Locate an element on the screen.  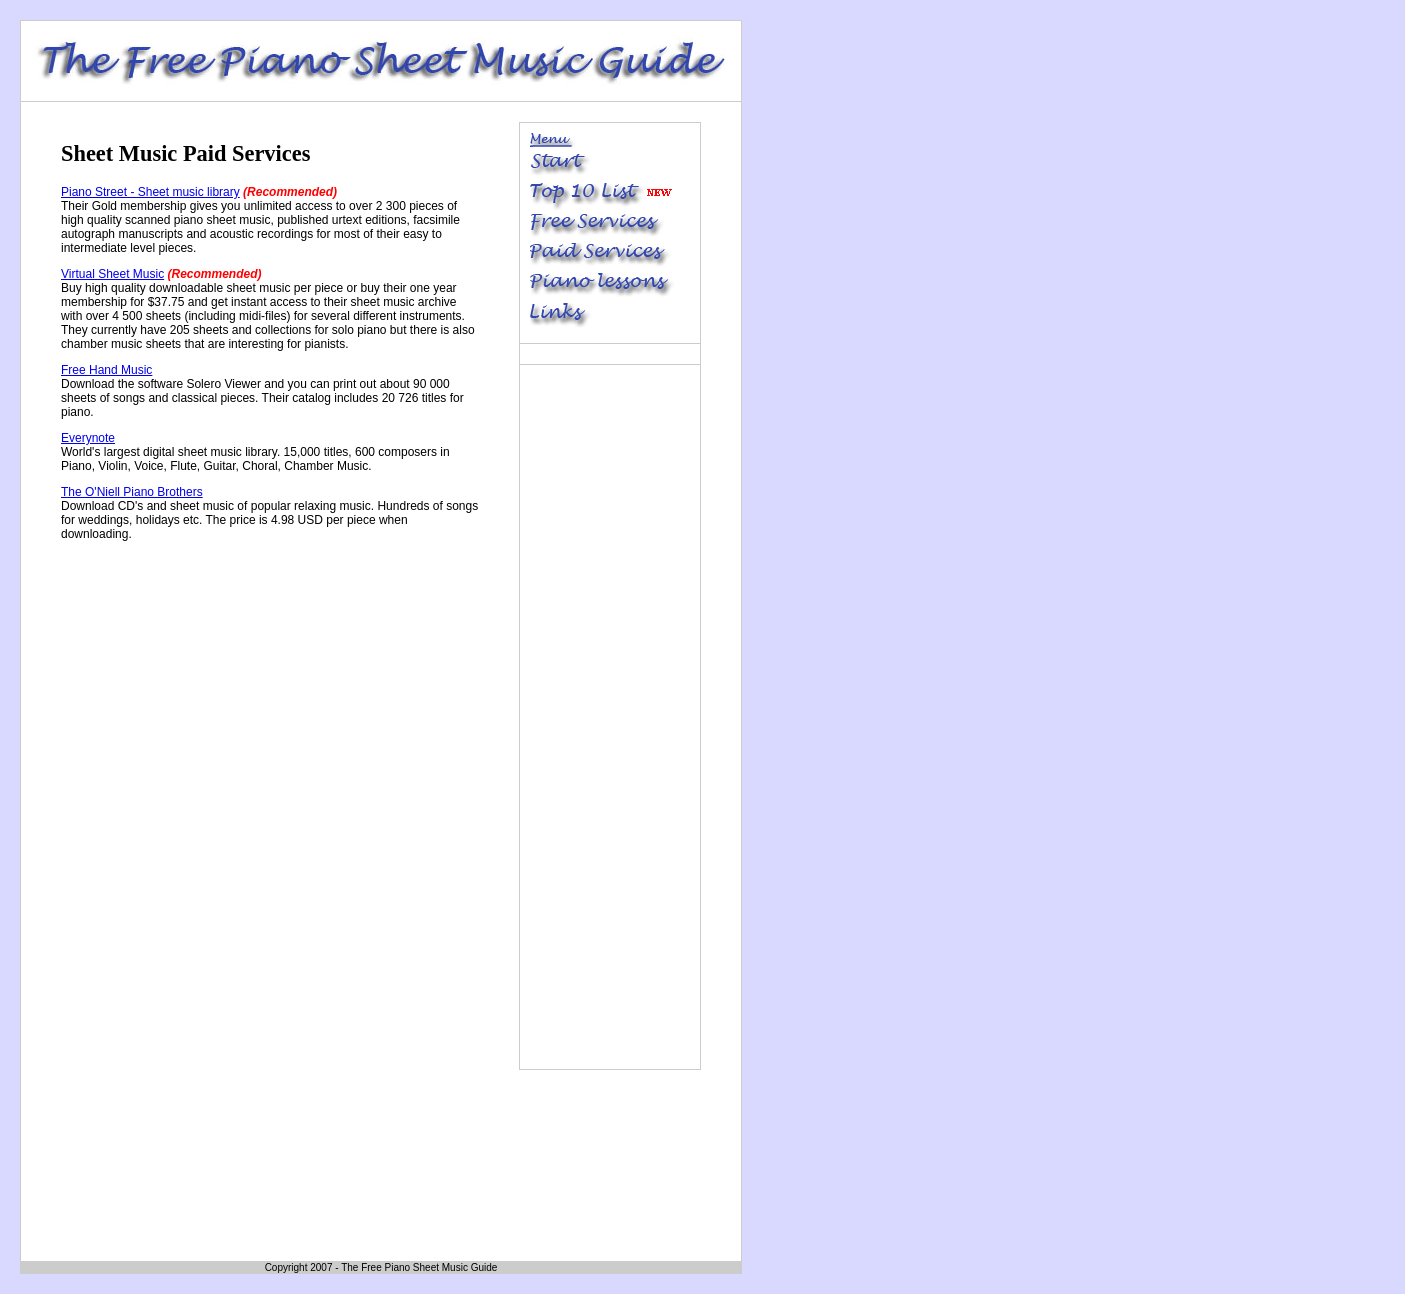
Piano Street - Sheet music library is located at coordinates (150, 192).